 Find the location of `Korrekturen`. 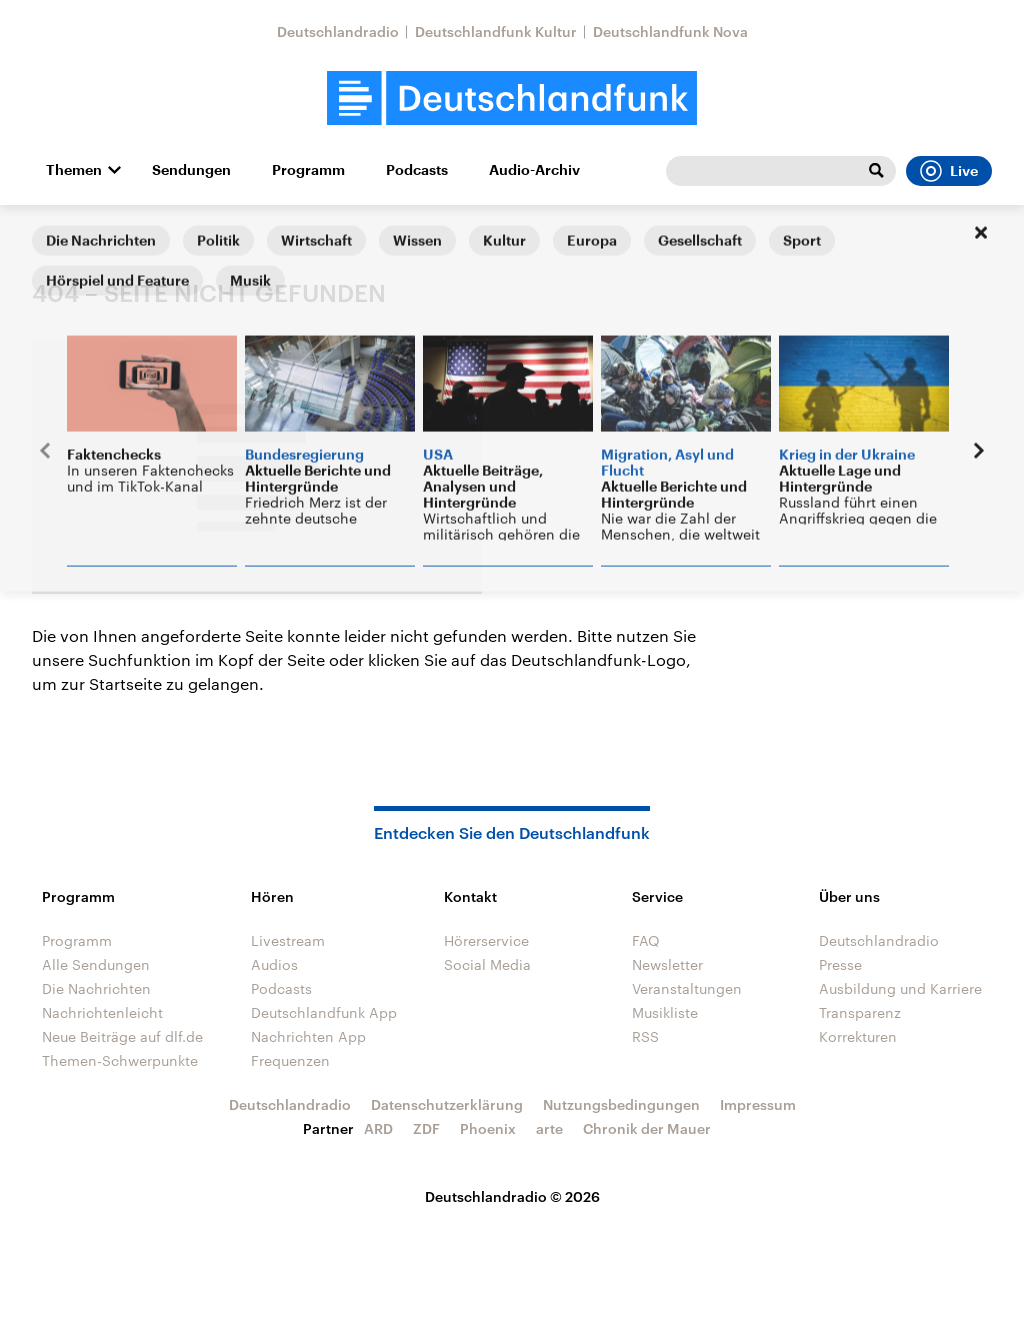

Korrekturen is located at coordinates (858, 1036).